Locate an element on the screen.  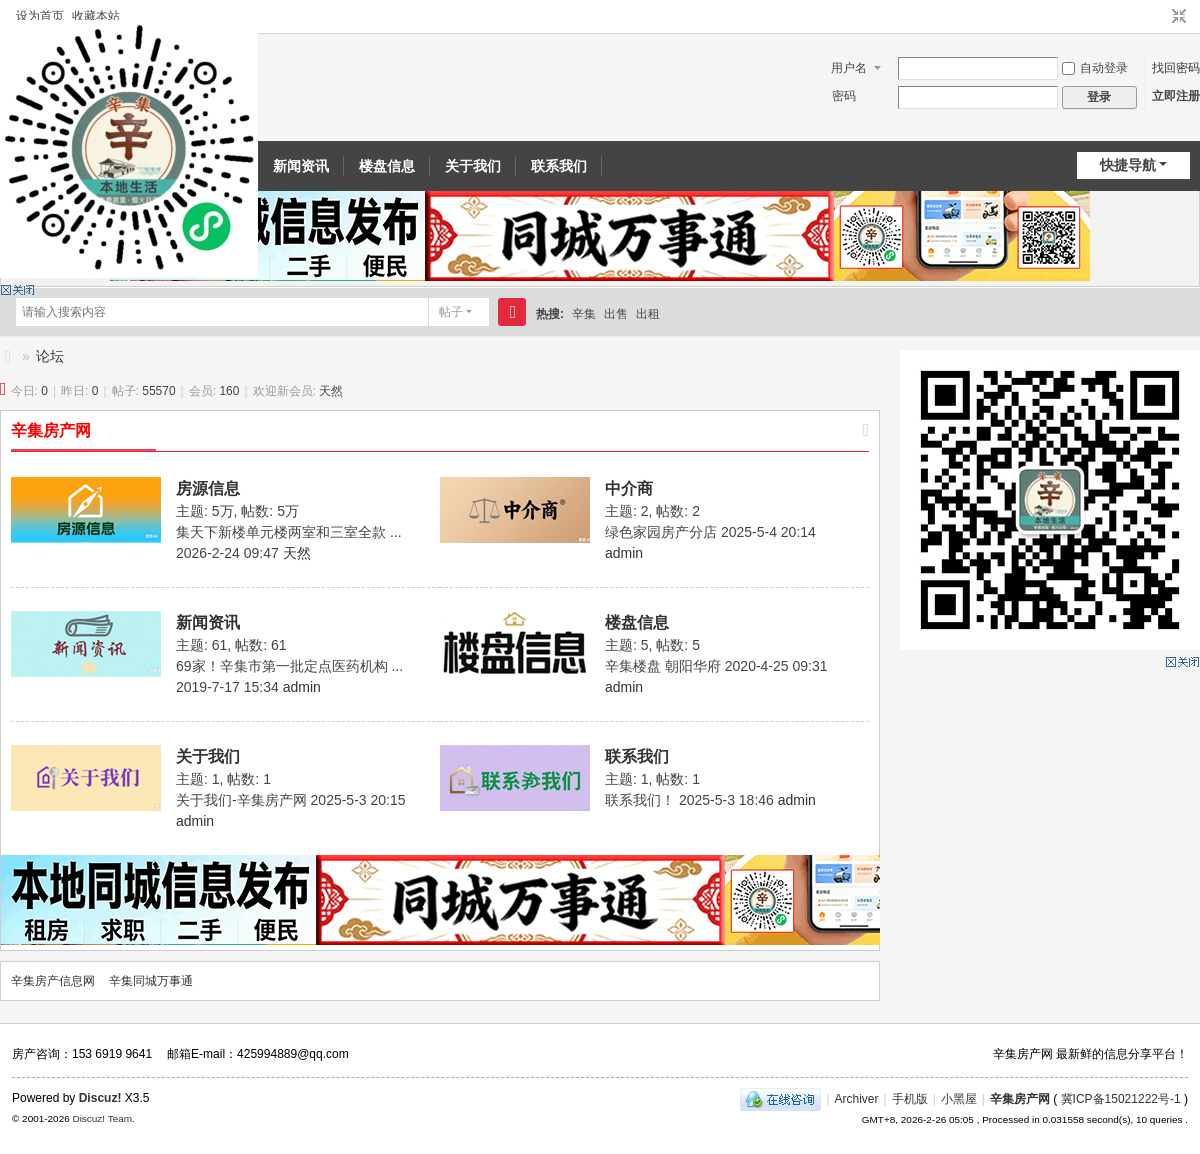
小黑屋 is located at coordinates (959, 1099).